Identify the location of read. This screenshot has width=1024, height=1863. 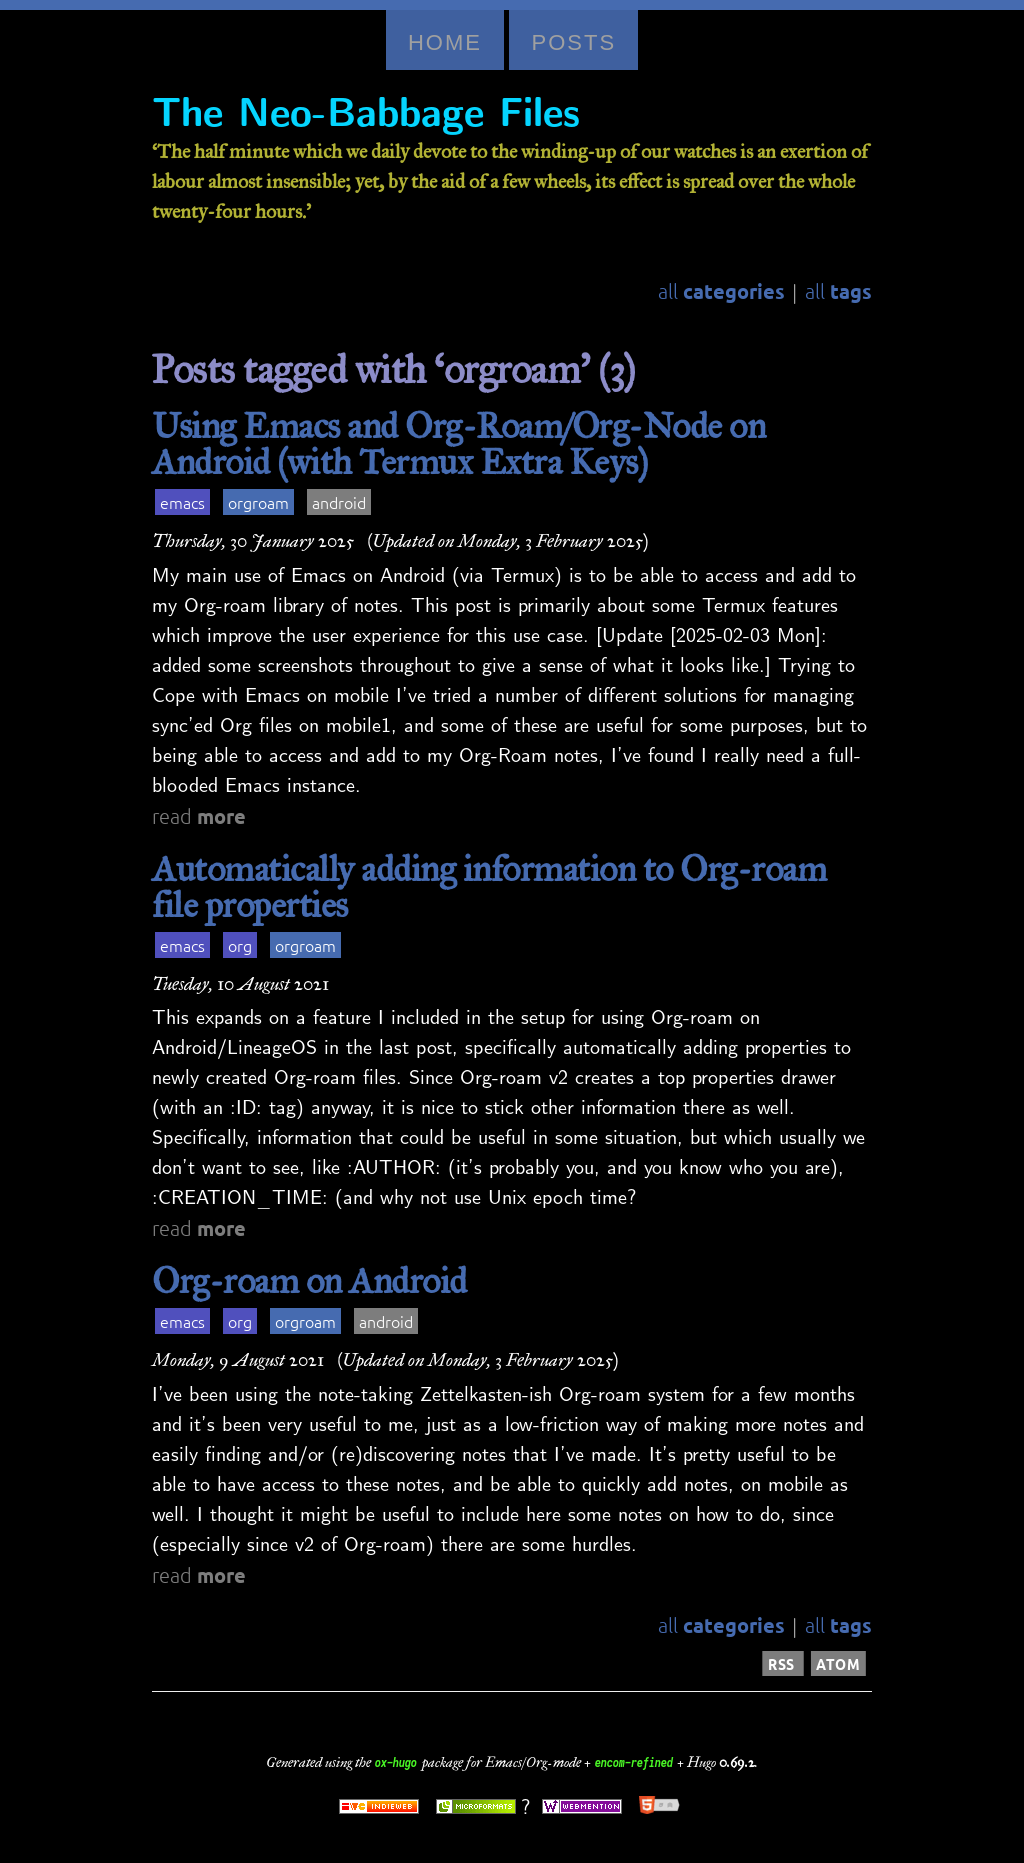
(199, 816).